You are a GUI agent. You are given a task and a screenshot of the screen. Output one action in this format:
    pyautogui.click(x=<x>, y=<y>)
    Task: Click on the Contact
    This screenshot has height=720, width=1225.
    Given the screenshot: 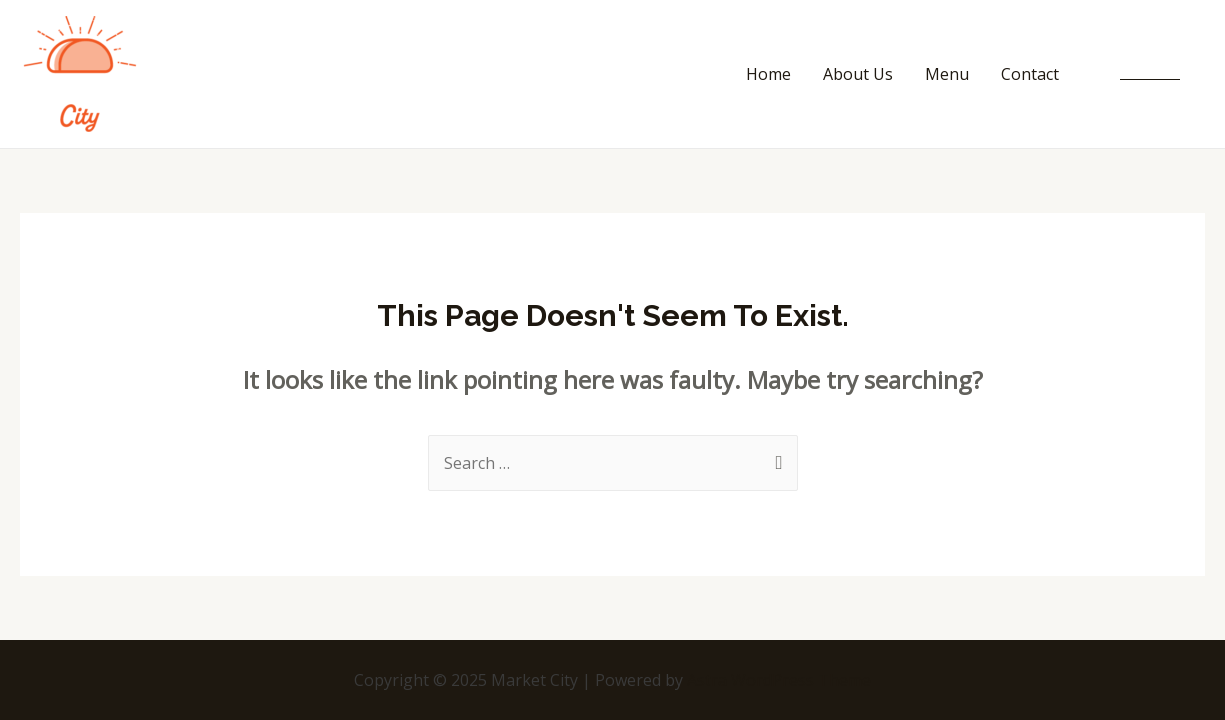 What is the action you would take?
    pyautogui.click(x=1030, y=74)
    